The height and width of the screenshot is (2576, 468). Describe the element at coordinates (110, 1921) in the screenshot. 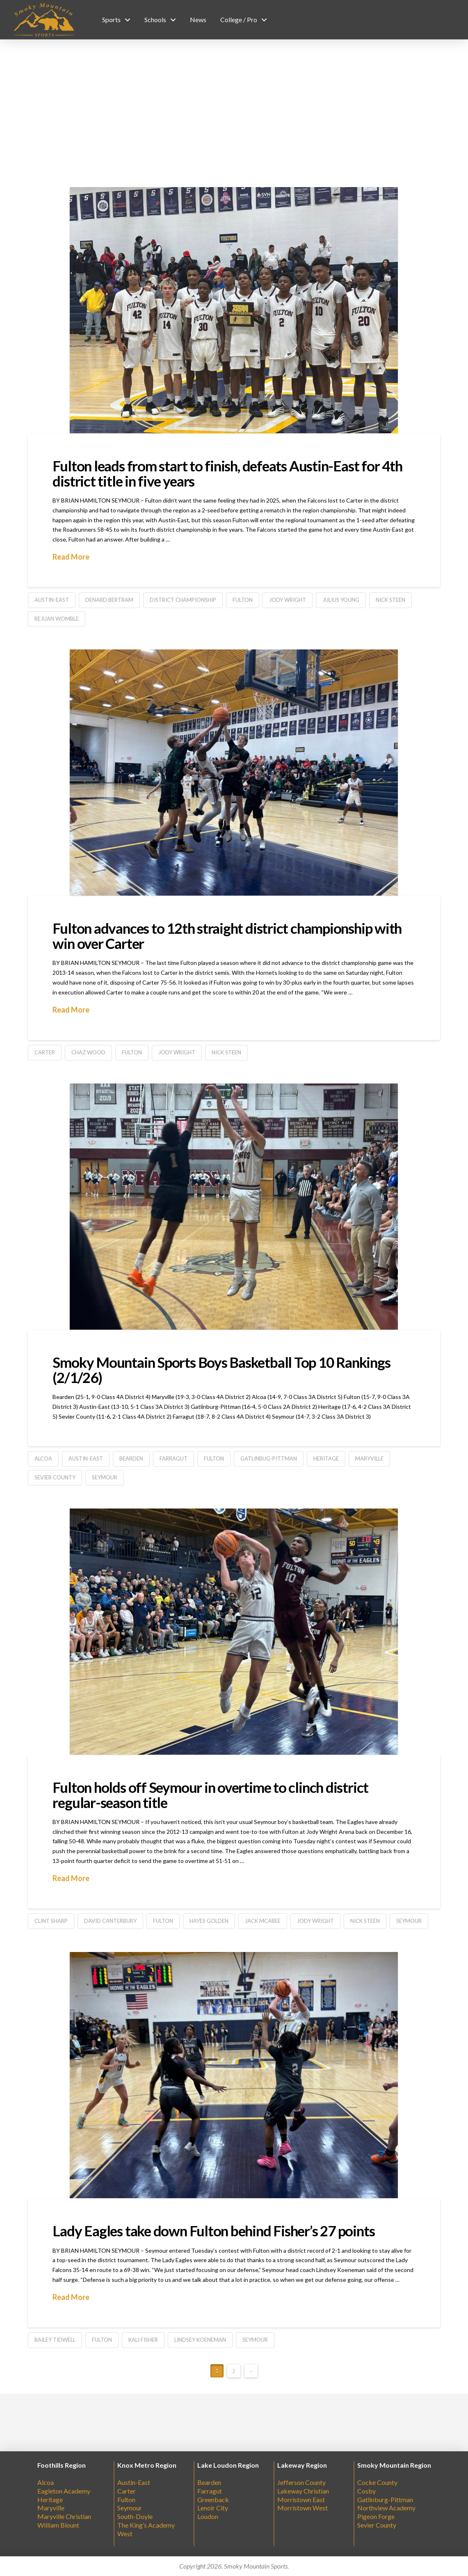

I see `David Canterbury` at that location.